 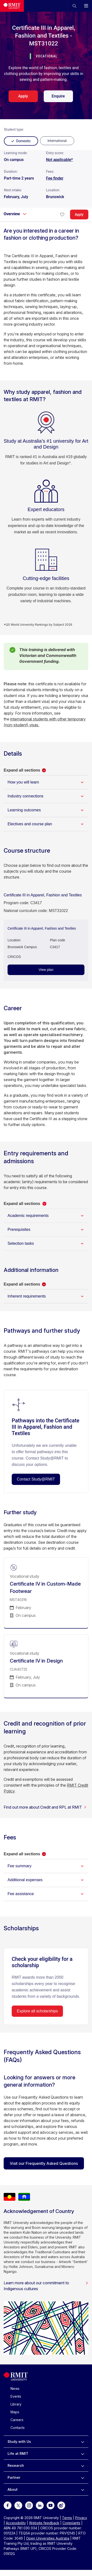 What do you see at coordinates (46, 970) in the screenshot?
I see `View plan [View plan - Certificate III in Apparel, Fashion and Textiles]` at bounding box center [46, 970].